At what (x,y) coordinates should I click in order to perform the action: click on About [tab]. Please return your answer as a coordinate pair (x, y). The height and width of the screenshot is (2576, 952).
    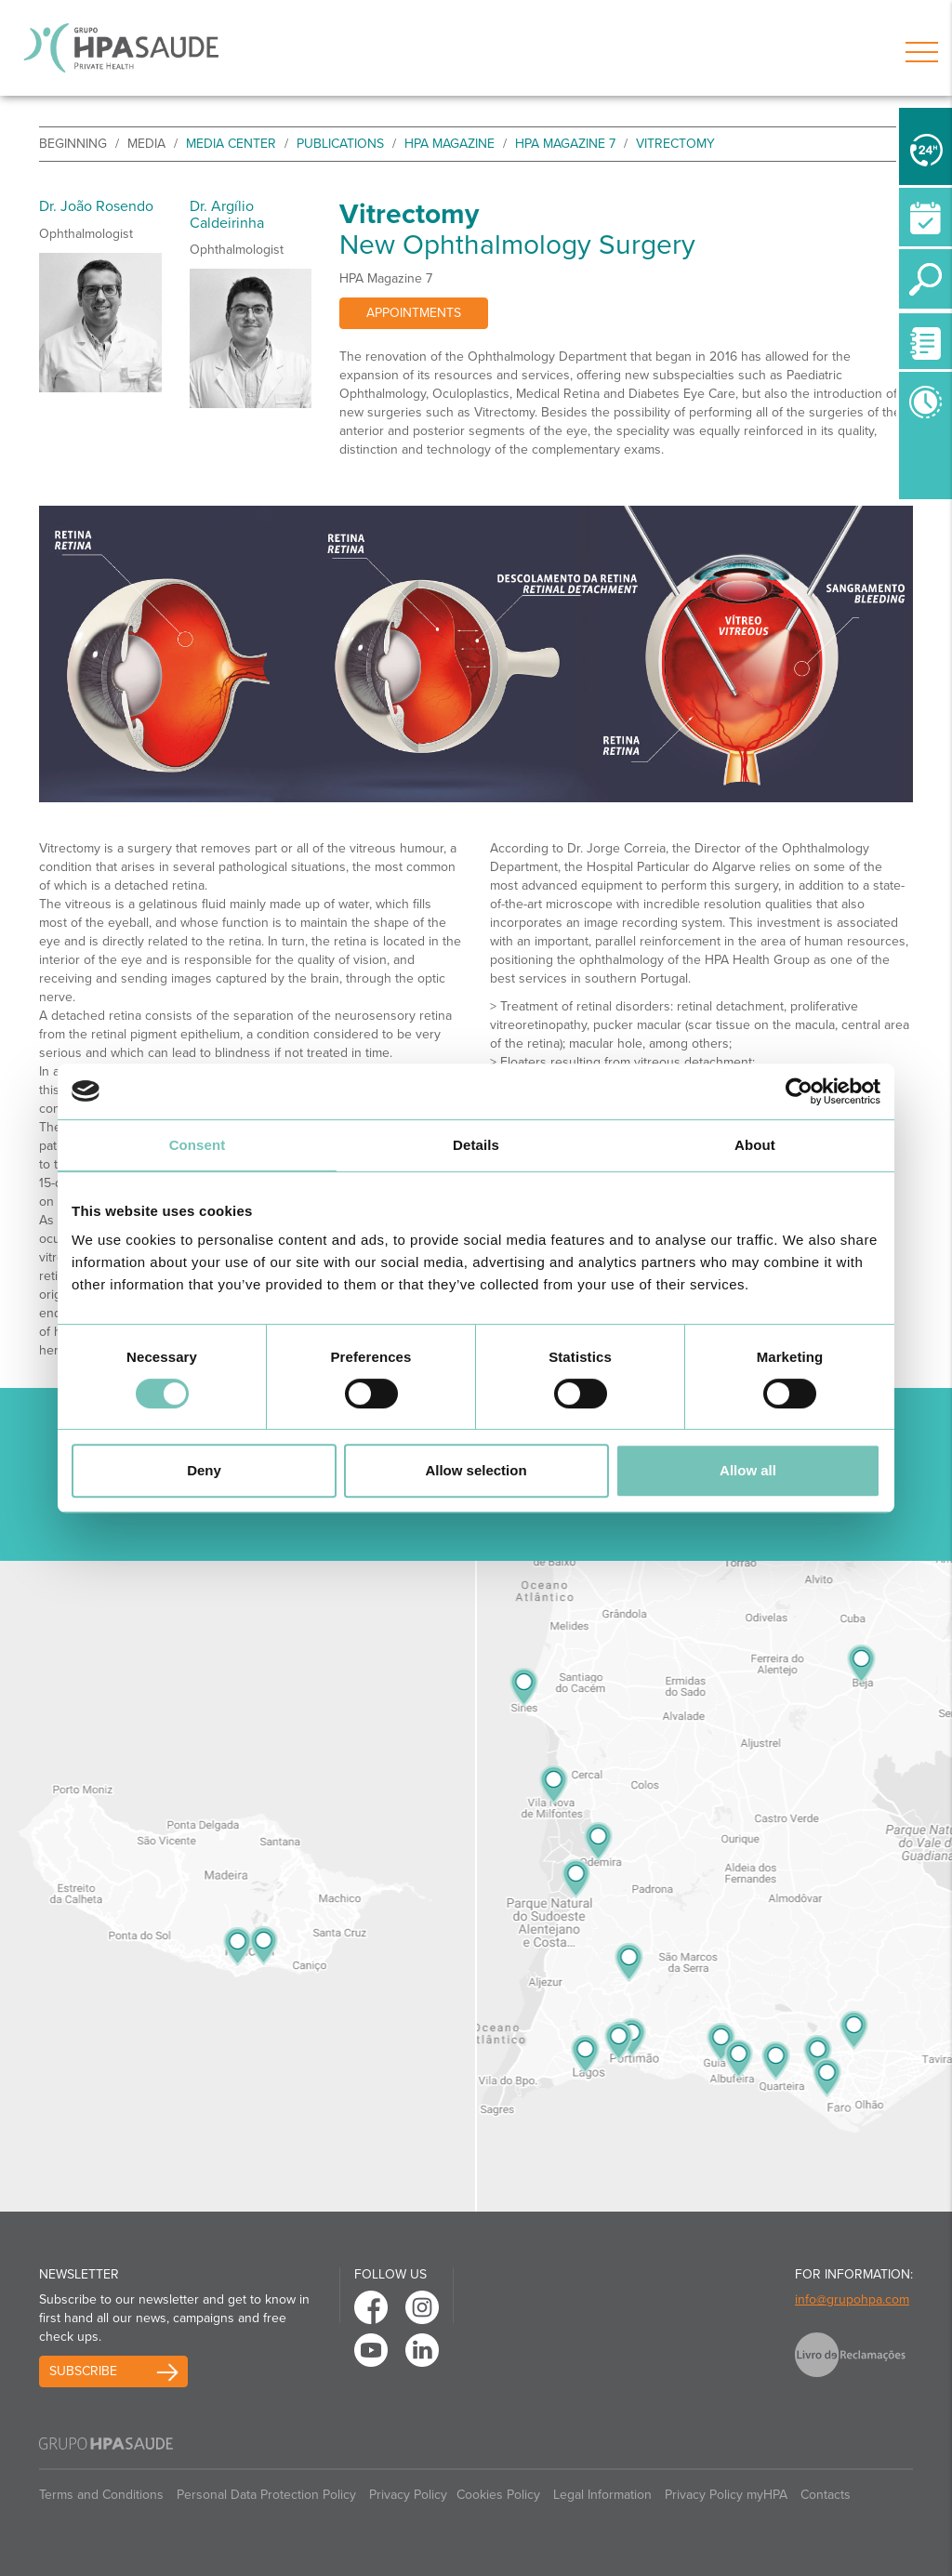
    Looking at the image, I should click on (754, 1145).